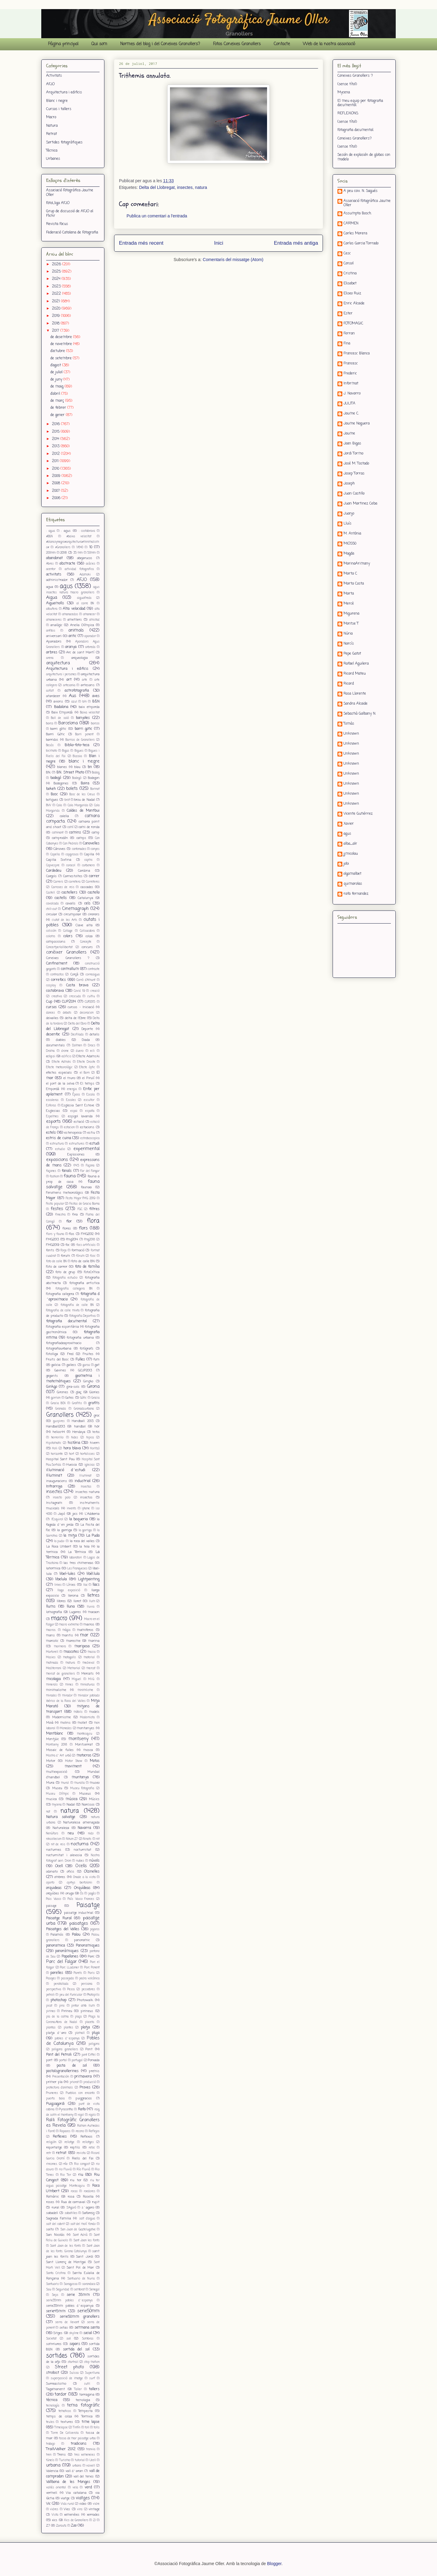 The width and height of the screenshot is (437, 2576). I want to click on desenfoc, so click(53, 1034).